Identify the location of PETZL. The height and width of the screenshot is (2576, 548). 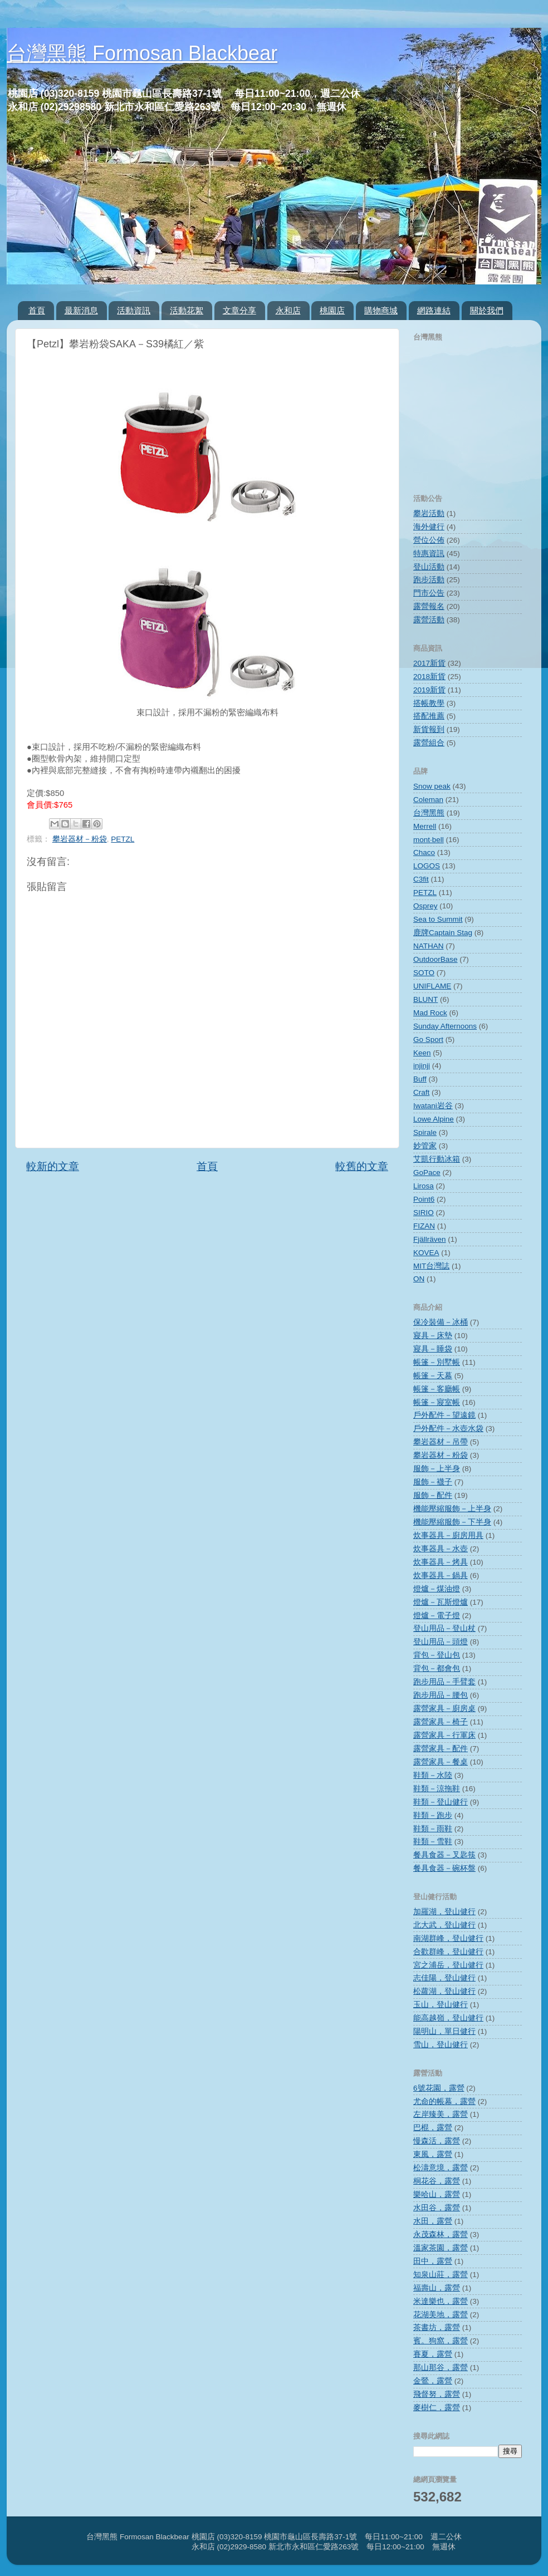
(122, 839).